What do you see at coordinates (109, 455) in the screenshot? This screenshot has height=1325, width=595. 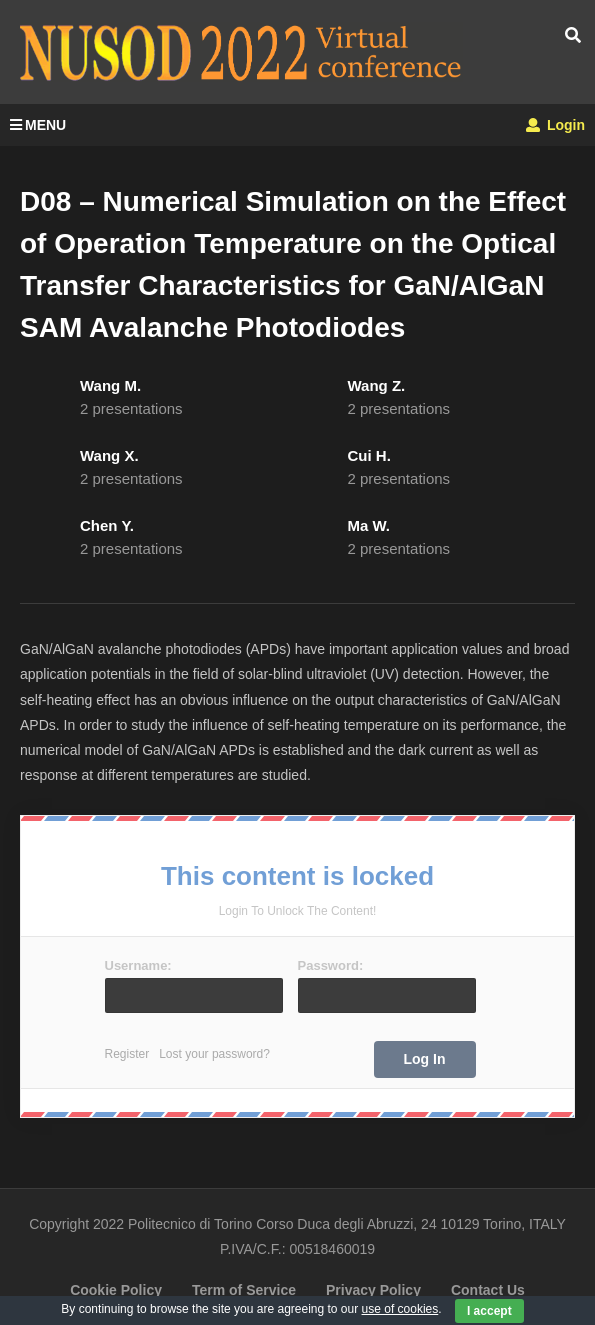 I see `Wang X.` at bounding box center [109, 455].